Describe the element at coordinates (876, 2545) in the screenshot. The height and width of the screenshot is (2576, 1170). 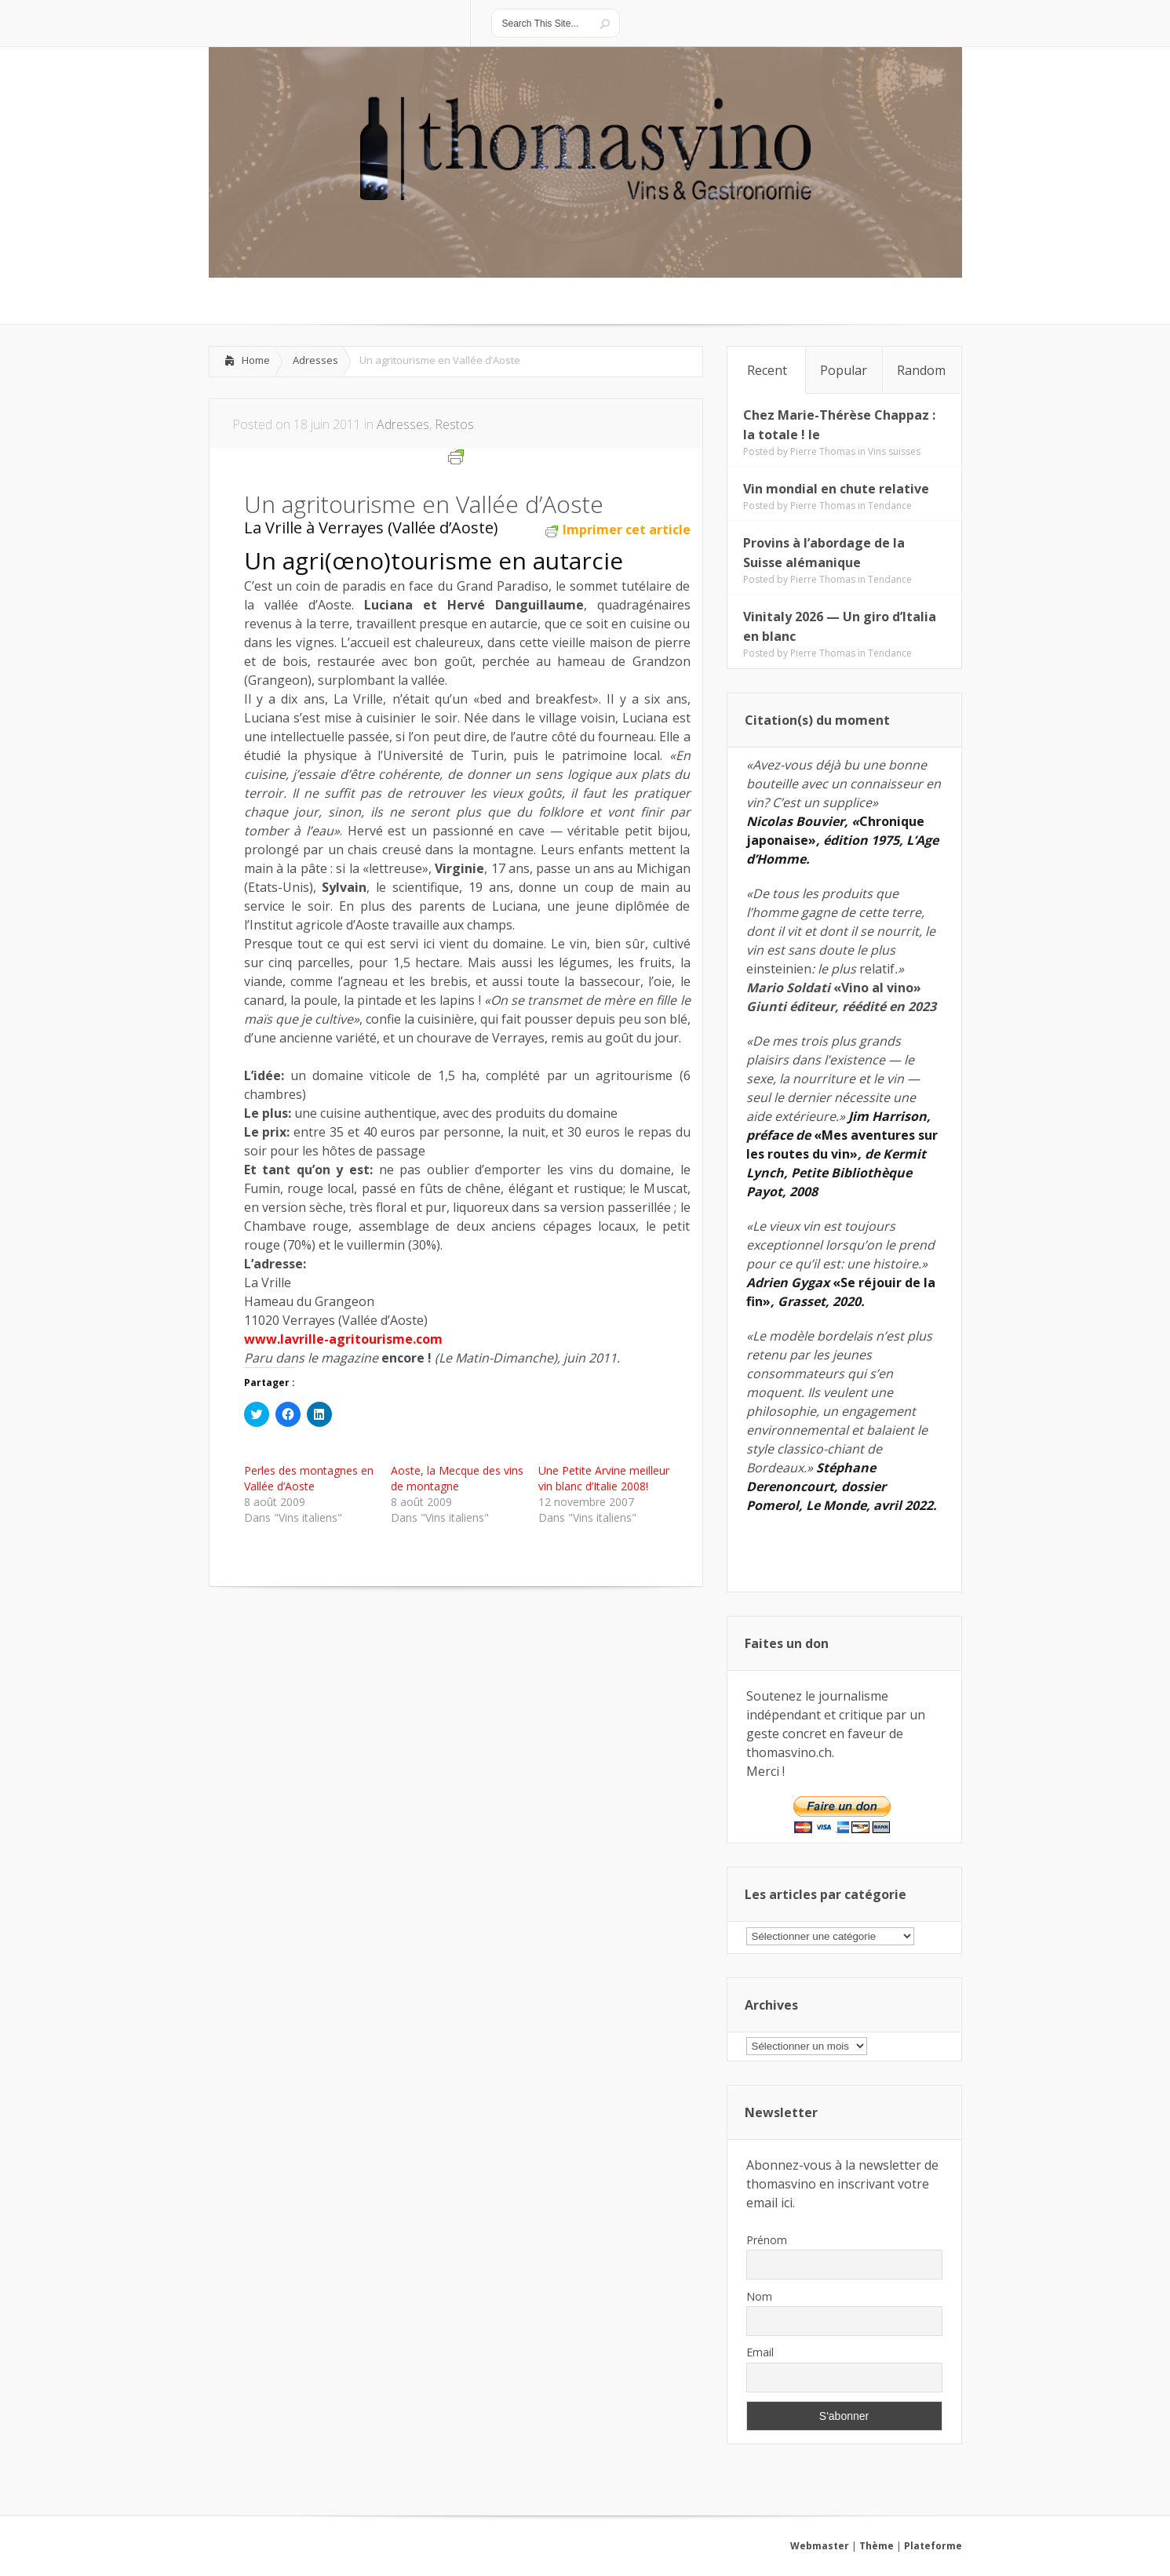
I see `Thème` at that location.